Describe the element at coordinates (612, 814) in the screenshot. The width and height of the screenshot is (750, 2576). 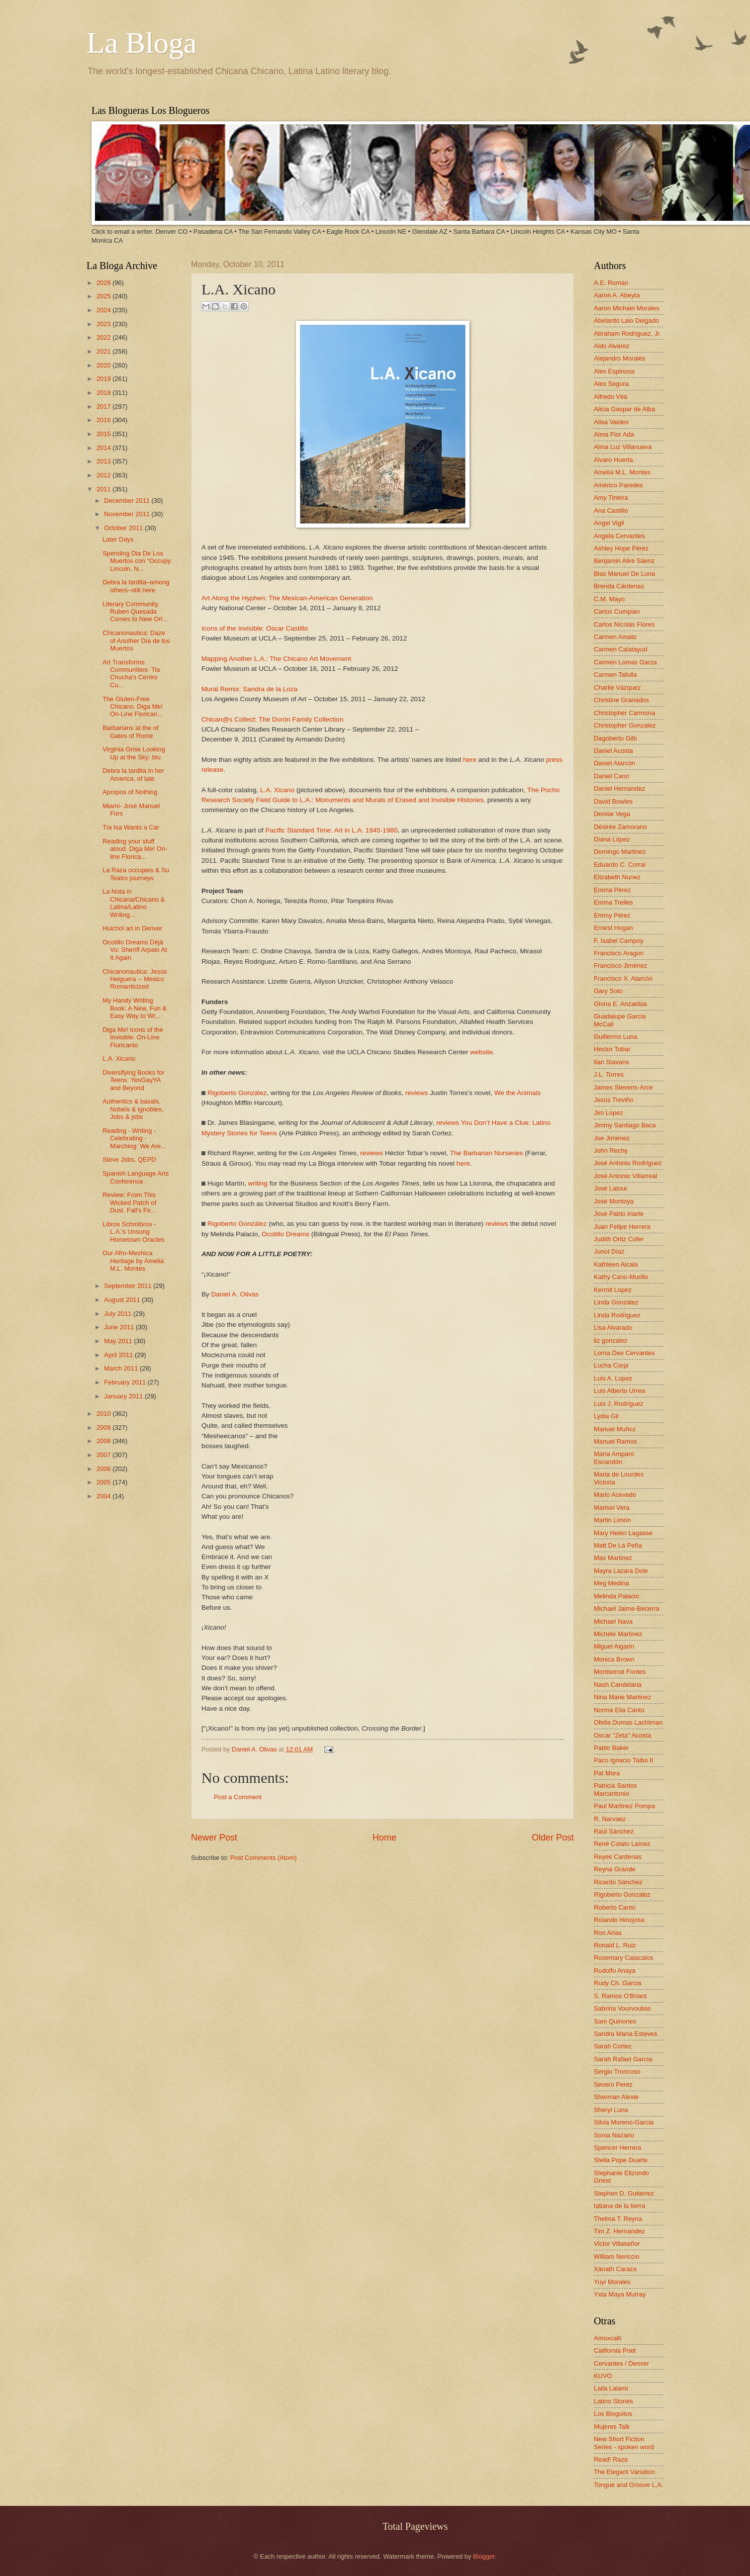
I see `Denise Vega` at that location.